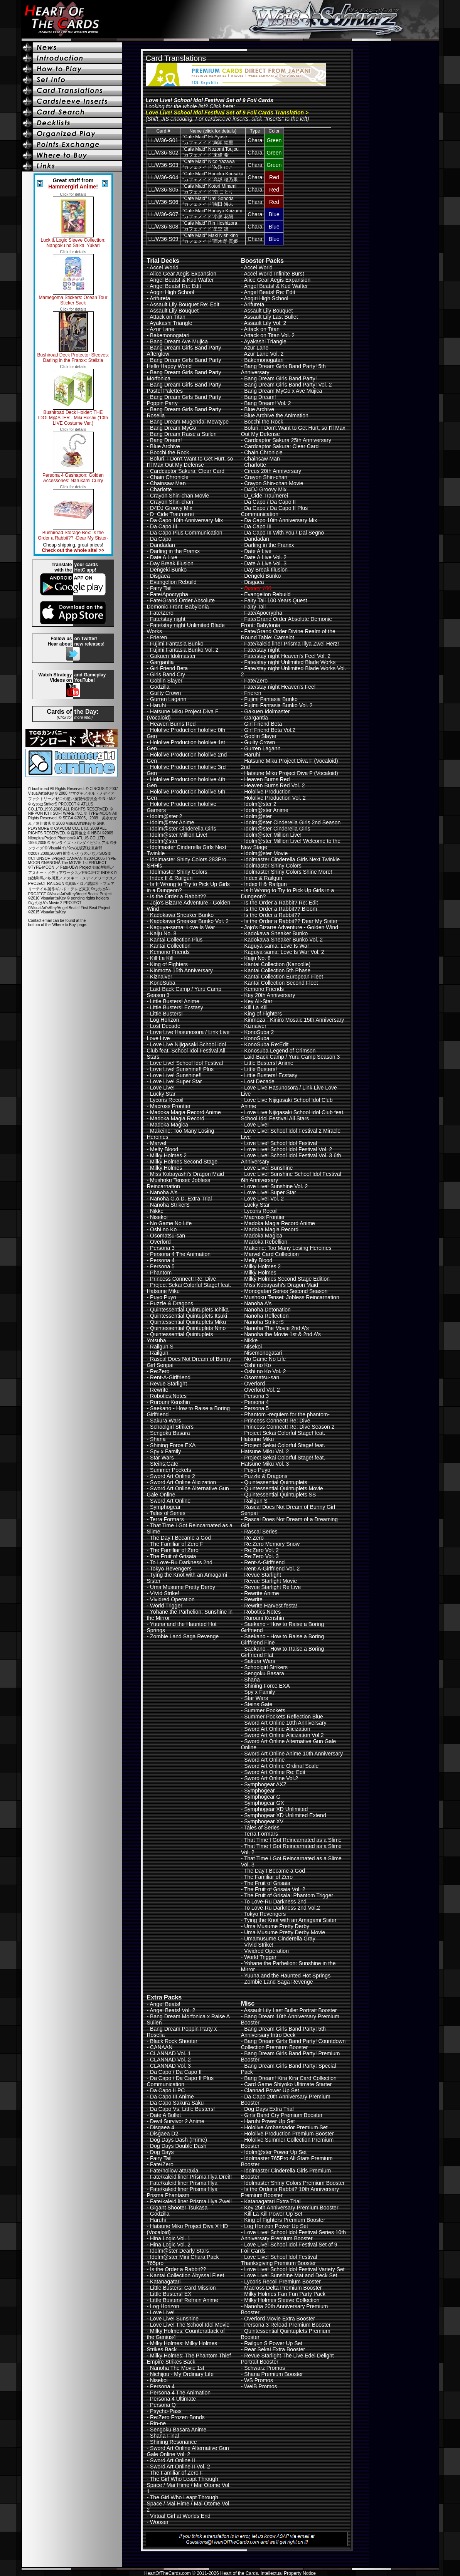 The image size is (460, 2576). Describe the element at coordinates (293, 2235) in the screenshot. I see `Love Live! School Idol Festival Series 10th Anniversary Premium Booster` at that location.